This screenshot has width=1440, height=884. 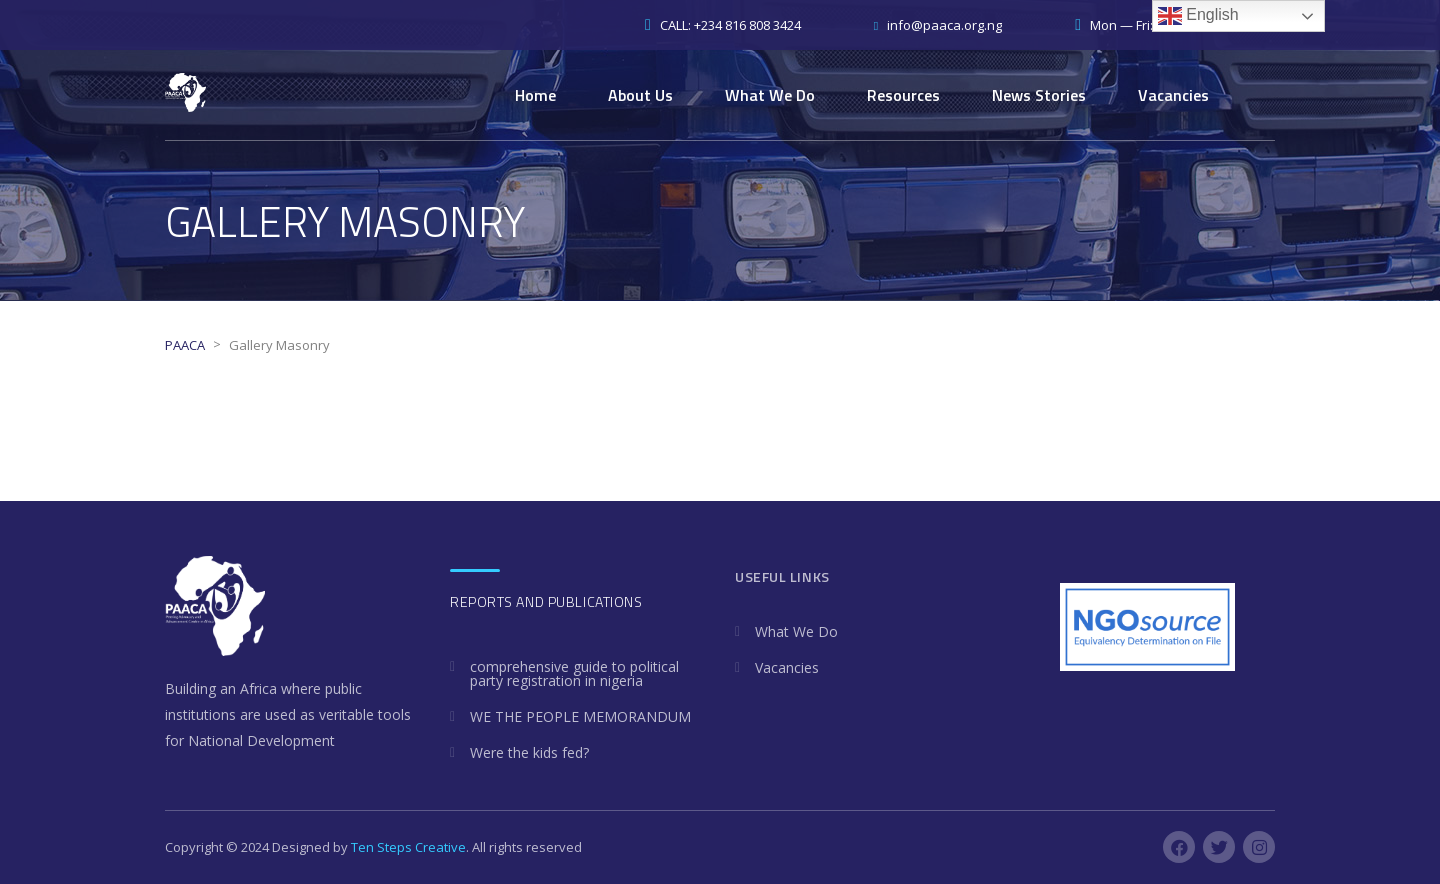 I want to click on About Us, so click(x=640, y=95).